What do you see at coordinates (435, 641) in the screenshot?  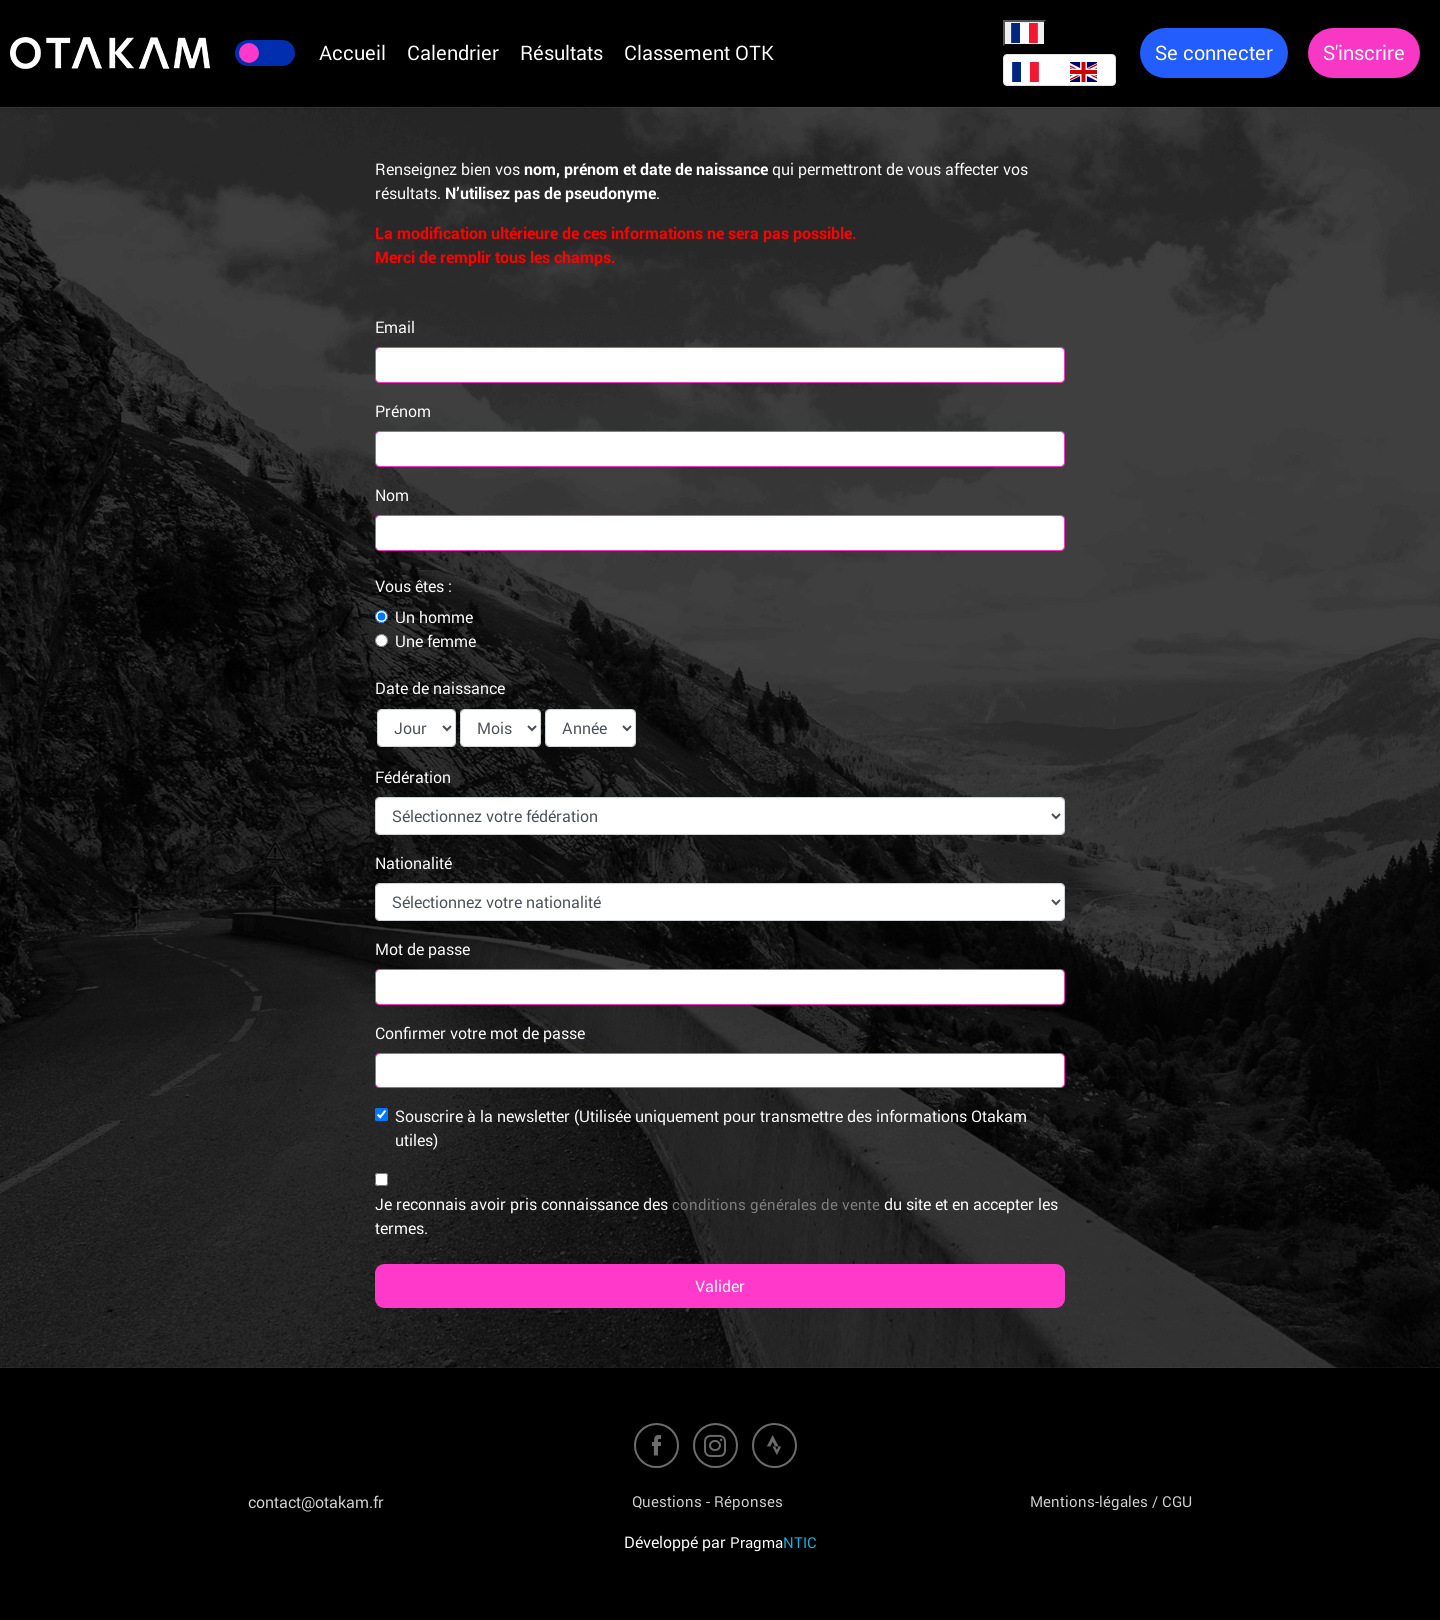 I see `Une femme` at bounding box center [435, 641].